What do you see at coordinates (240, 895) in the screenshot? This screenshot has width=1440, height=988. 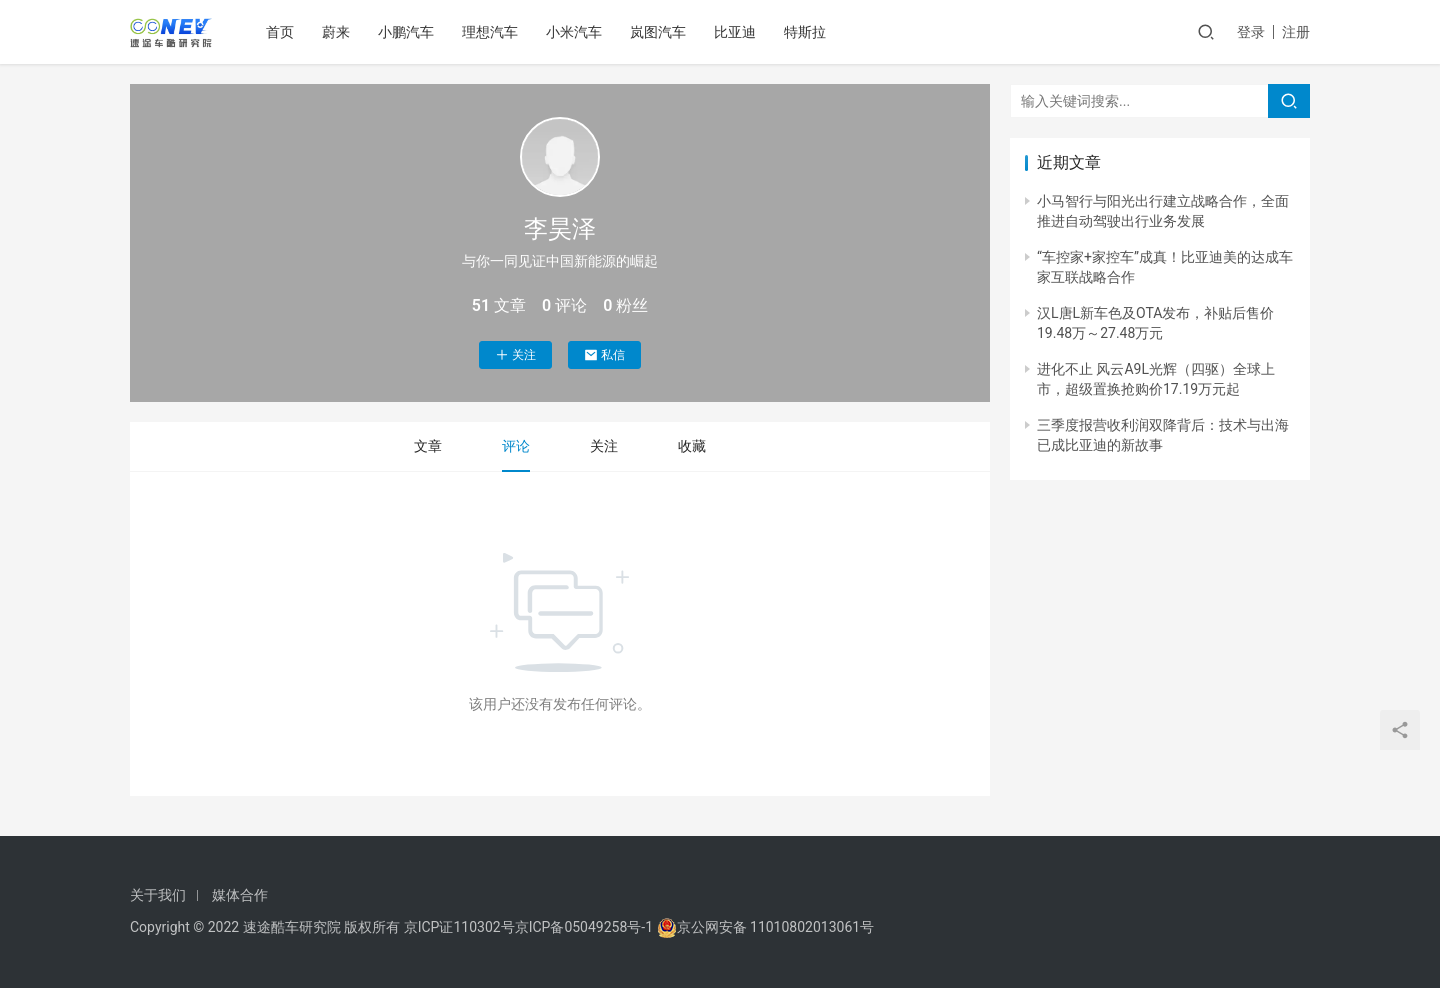 I see `媒体合作` at bounding box center [240, 895].